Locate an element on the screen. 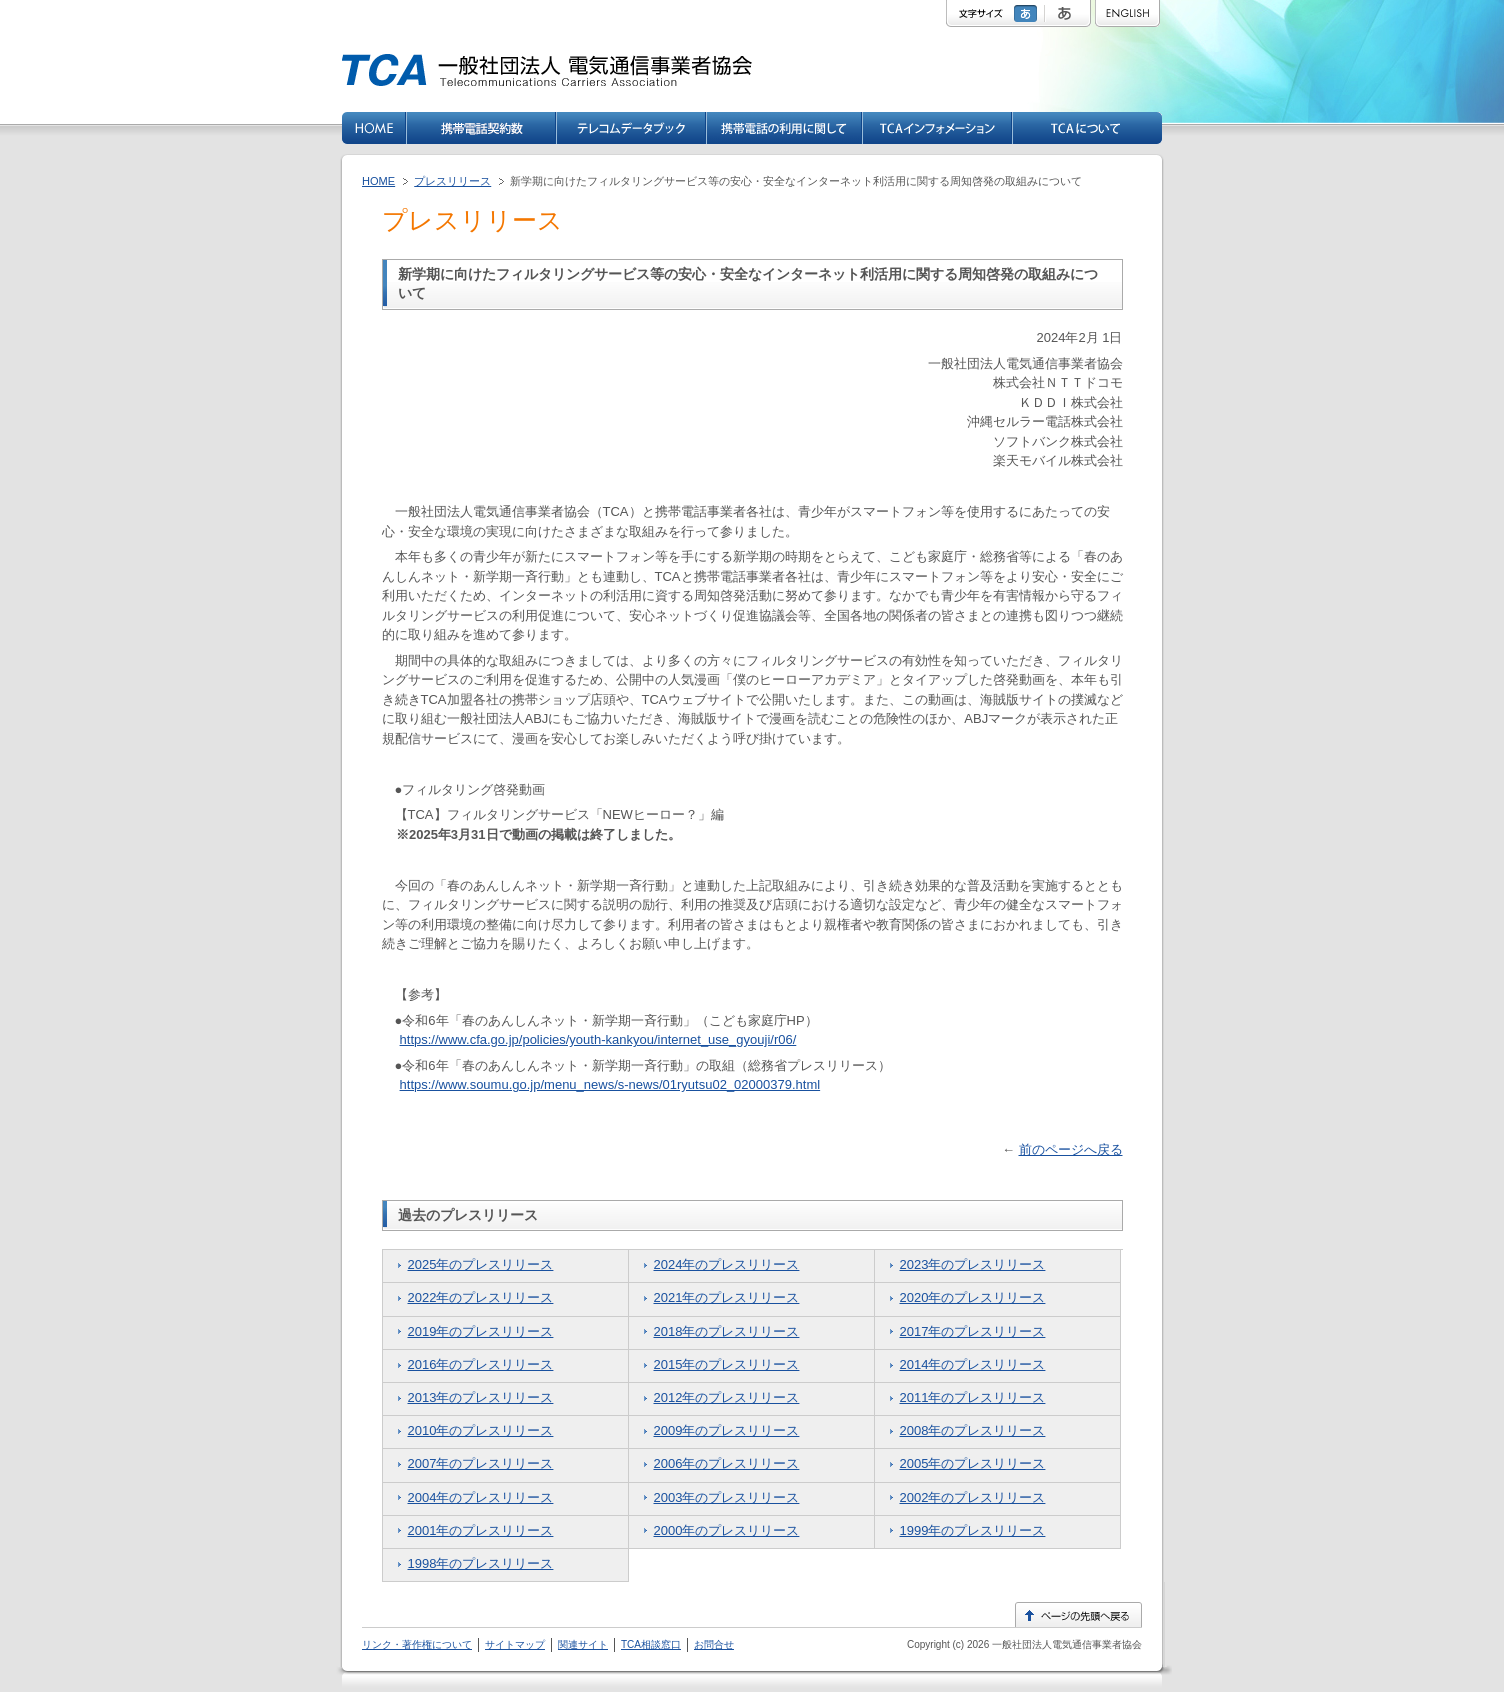 This screenshot has width=1504, height=1692. リンク・著作権について is located at coordinates (417, 1644).